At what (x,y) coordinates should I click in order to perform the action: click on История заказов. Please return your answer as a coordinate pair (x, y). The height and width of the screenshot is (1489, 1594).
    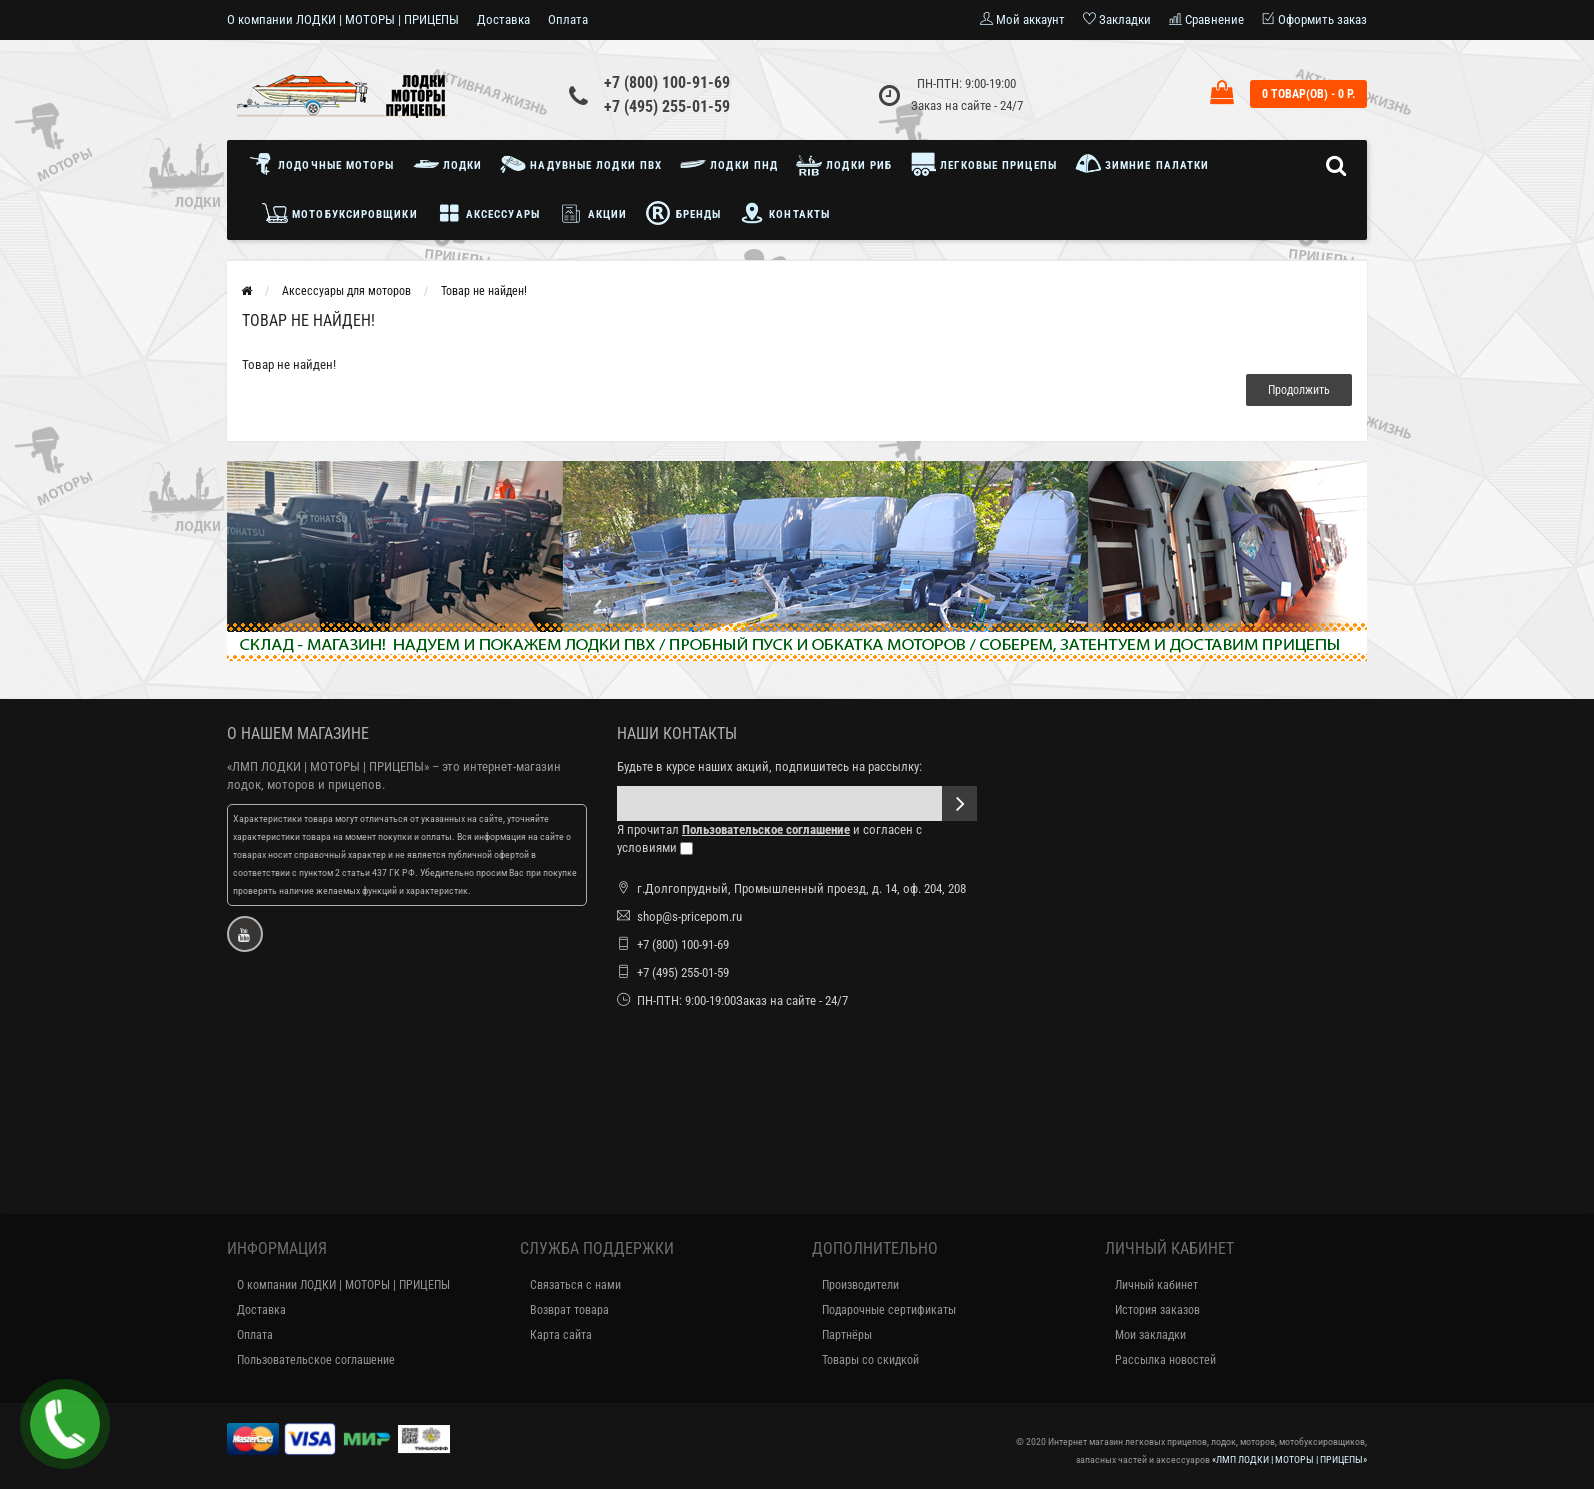
    Looking at the image, I should click on (1157, 1310).